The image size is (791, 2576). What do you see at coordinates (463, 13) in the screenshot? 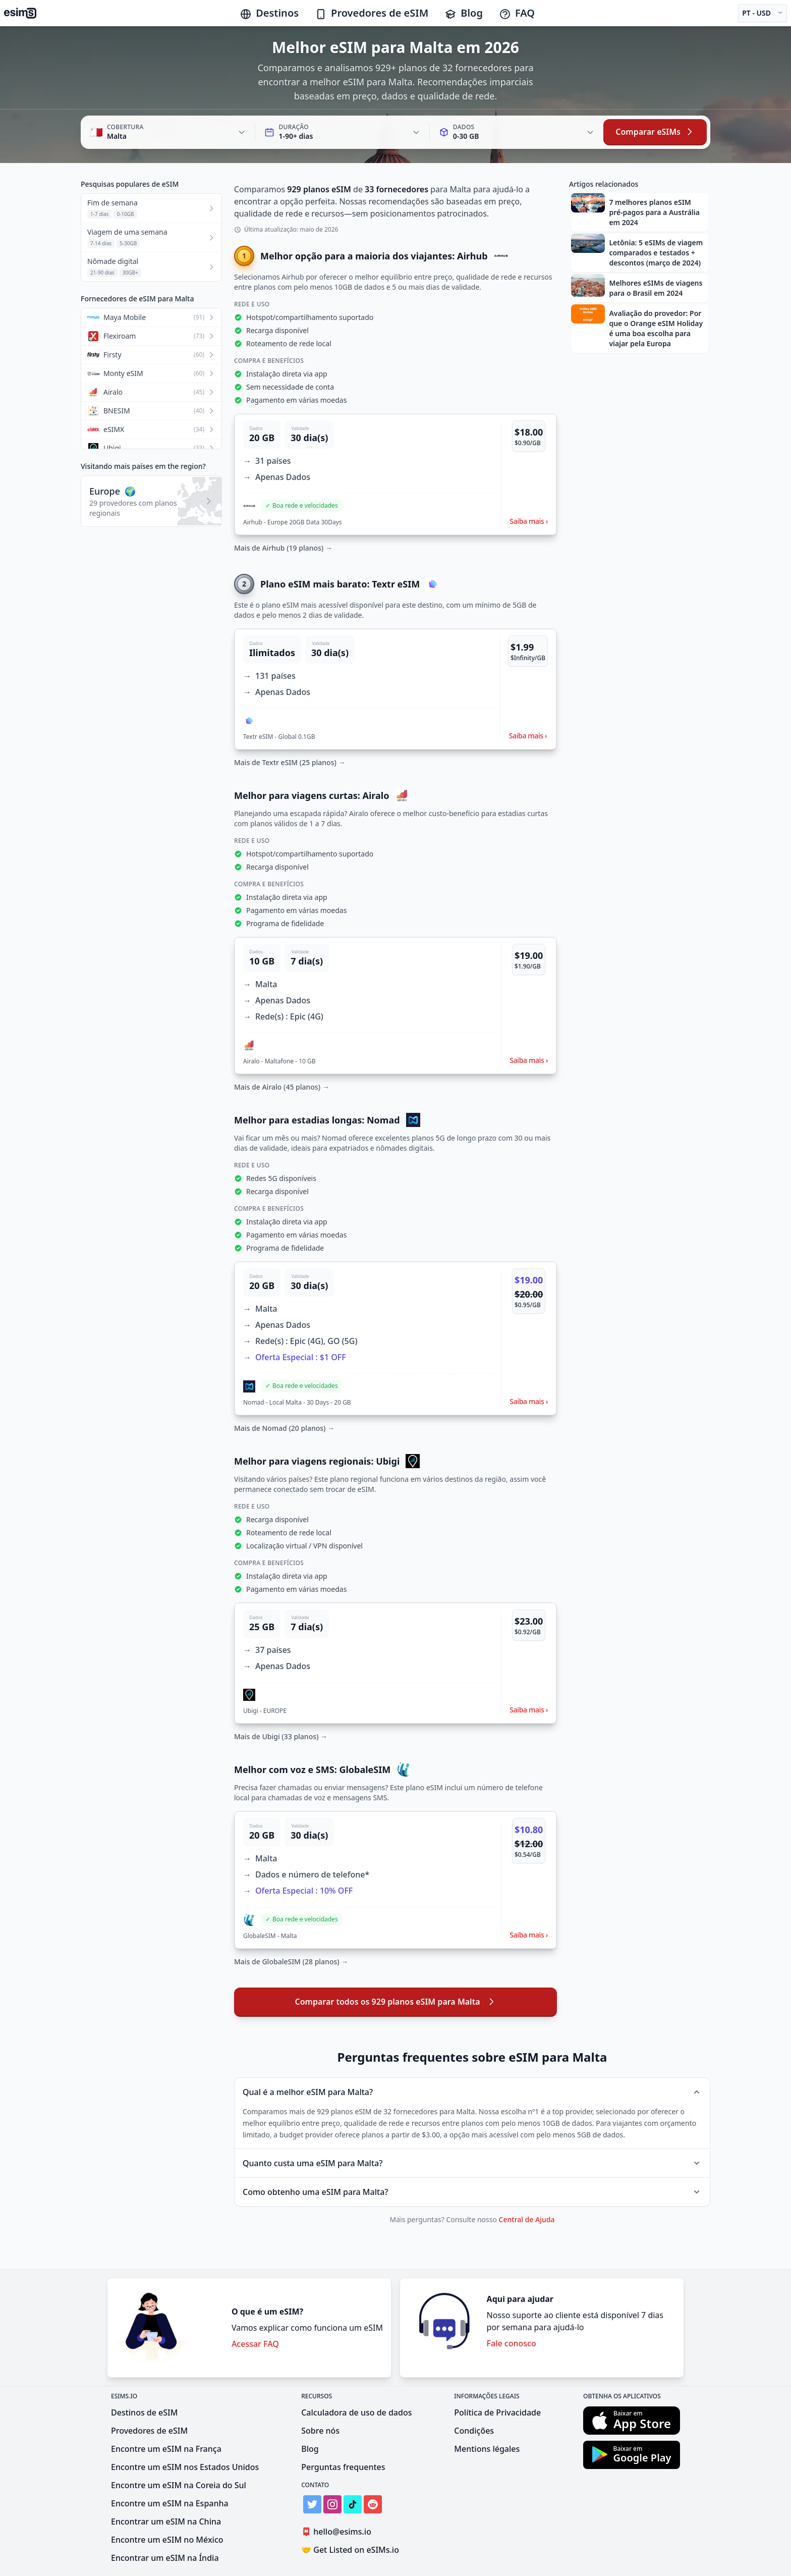
I see `Blog` at bounding box center [463, 13].